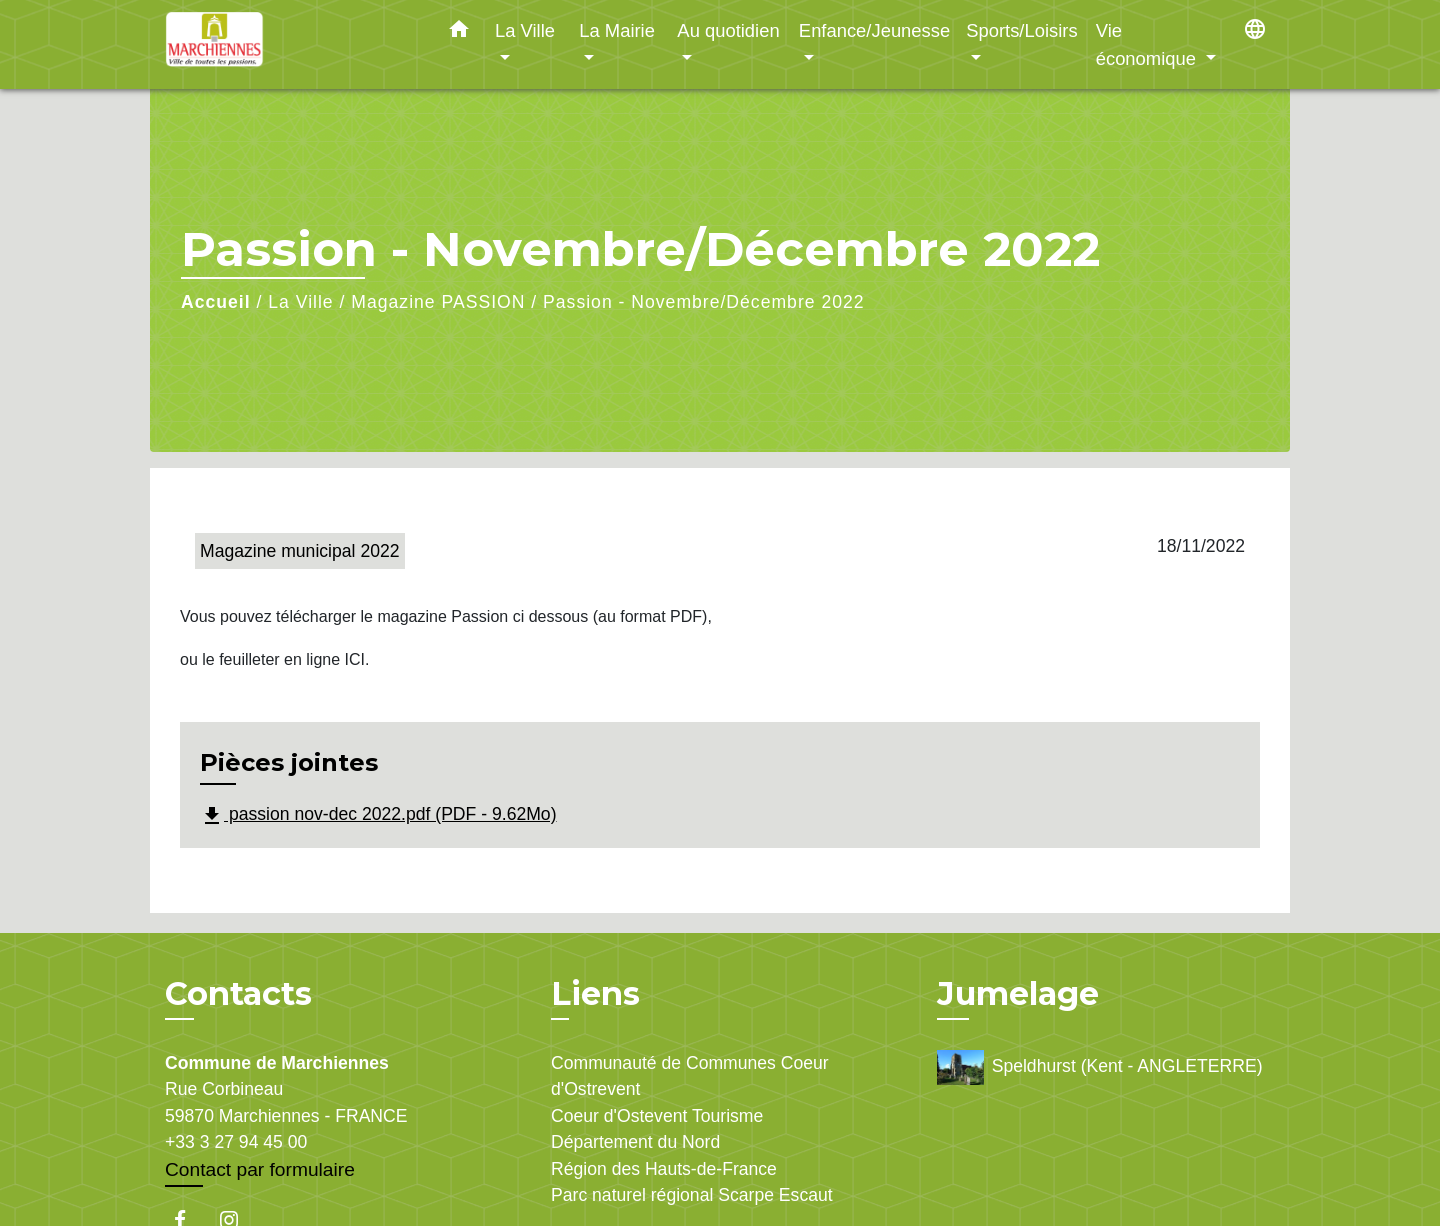 The width and height of the screenshot is (1440, 1226). I want to click on Vie économique [button], so click(1148, 44).